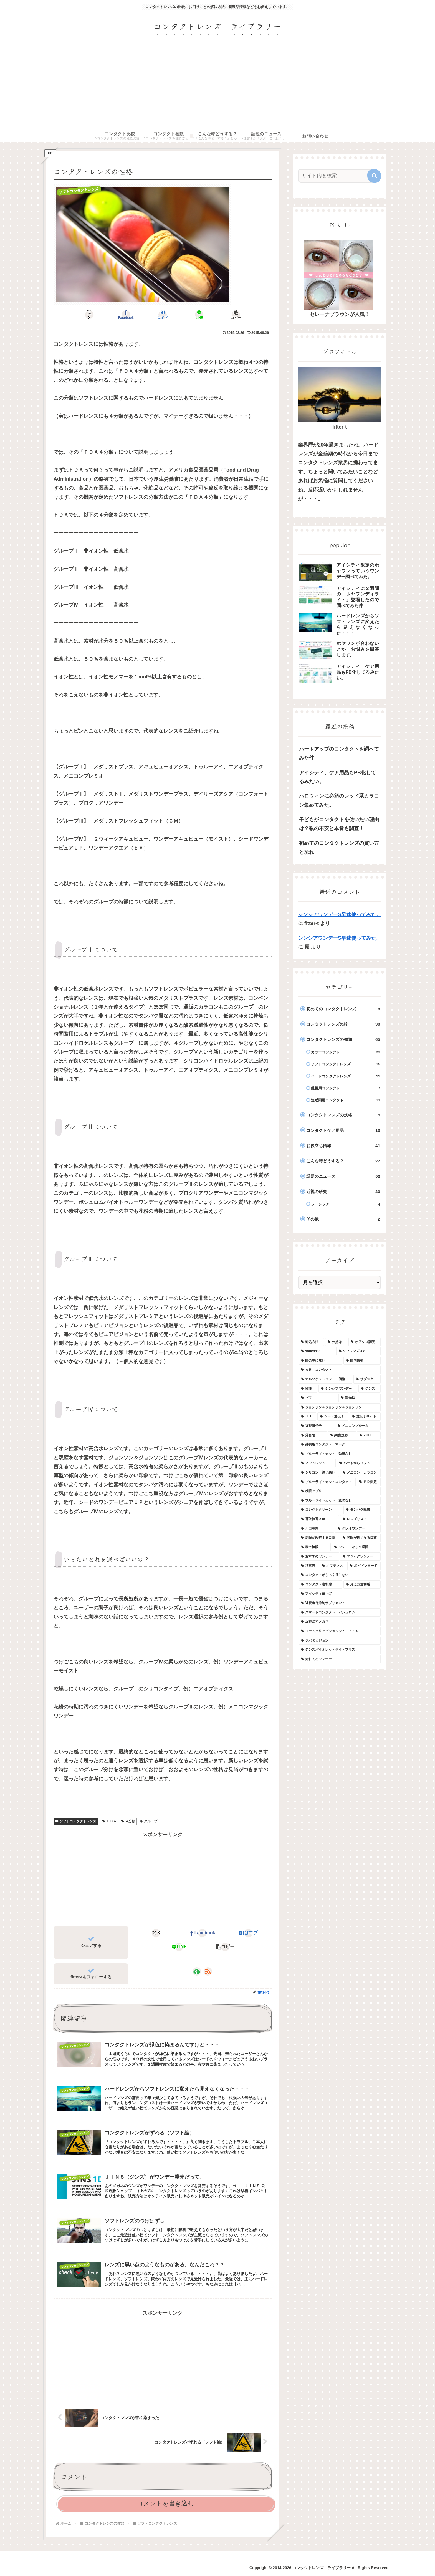  What do you see at coordinates (364, 1566) in the screenshot?
I see `[ポピドンヨード (1個の項目)]` at bounding box center [364, 1566].